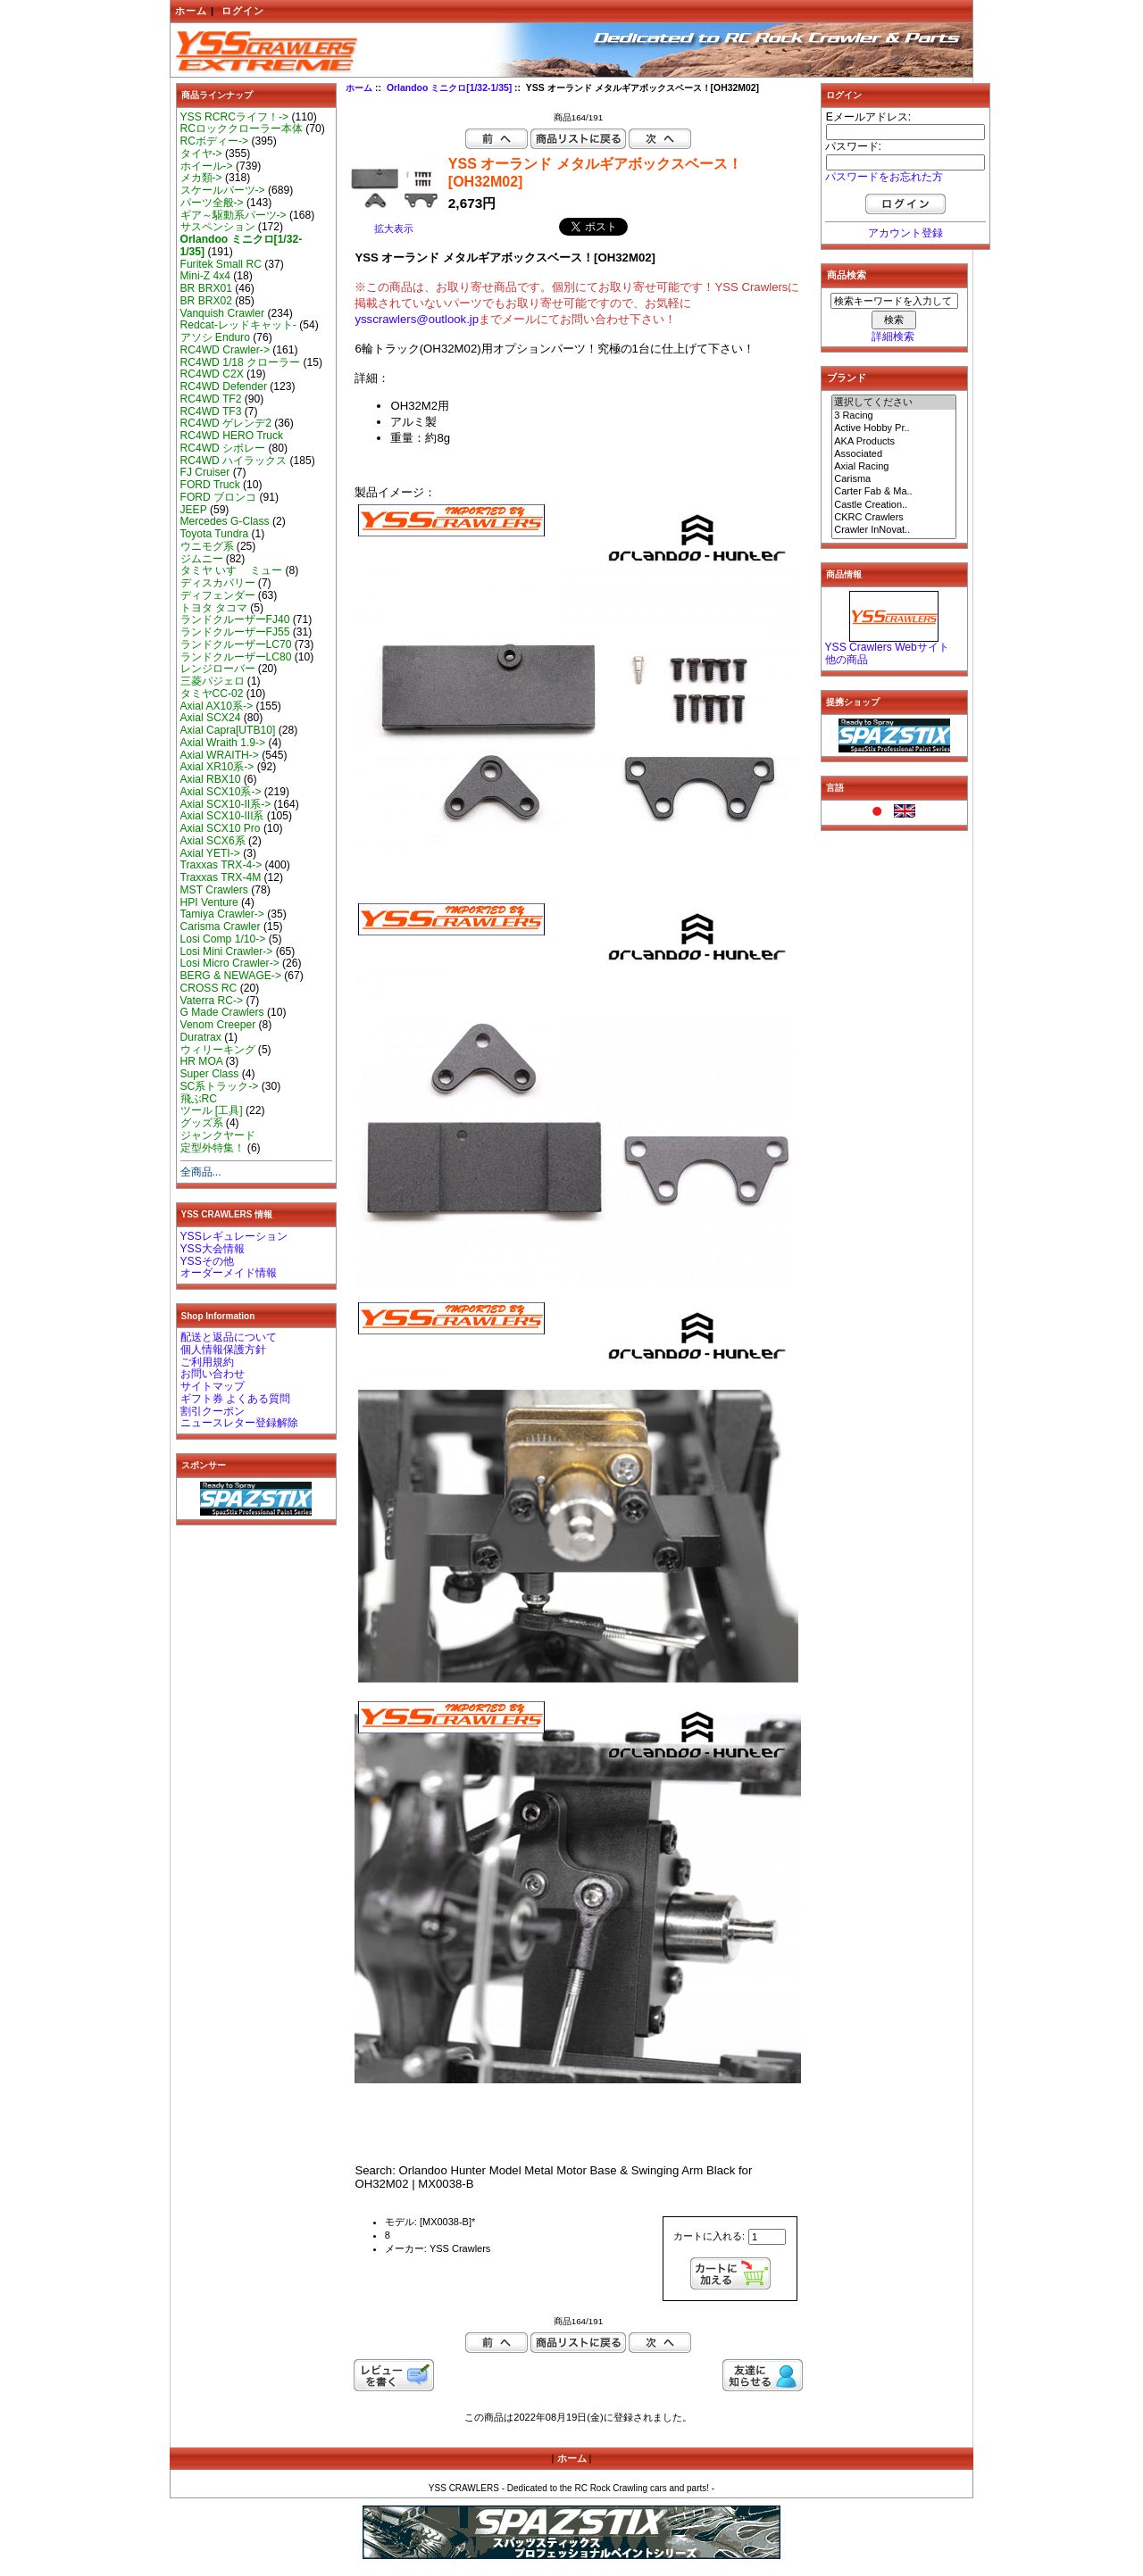  Describe the element at coordinates (201, 177) in the screenshot. I see `メカ類->` at that location.